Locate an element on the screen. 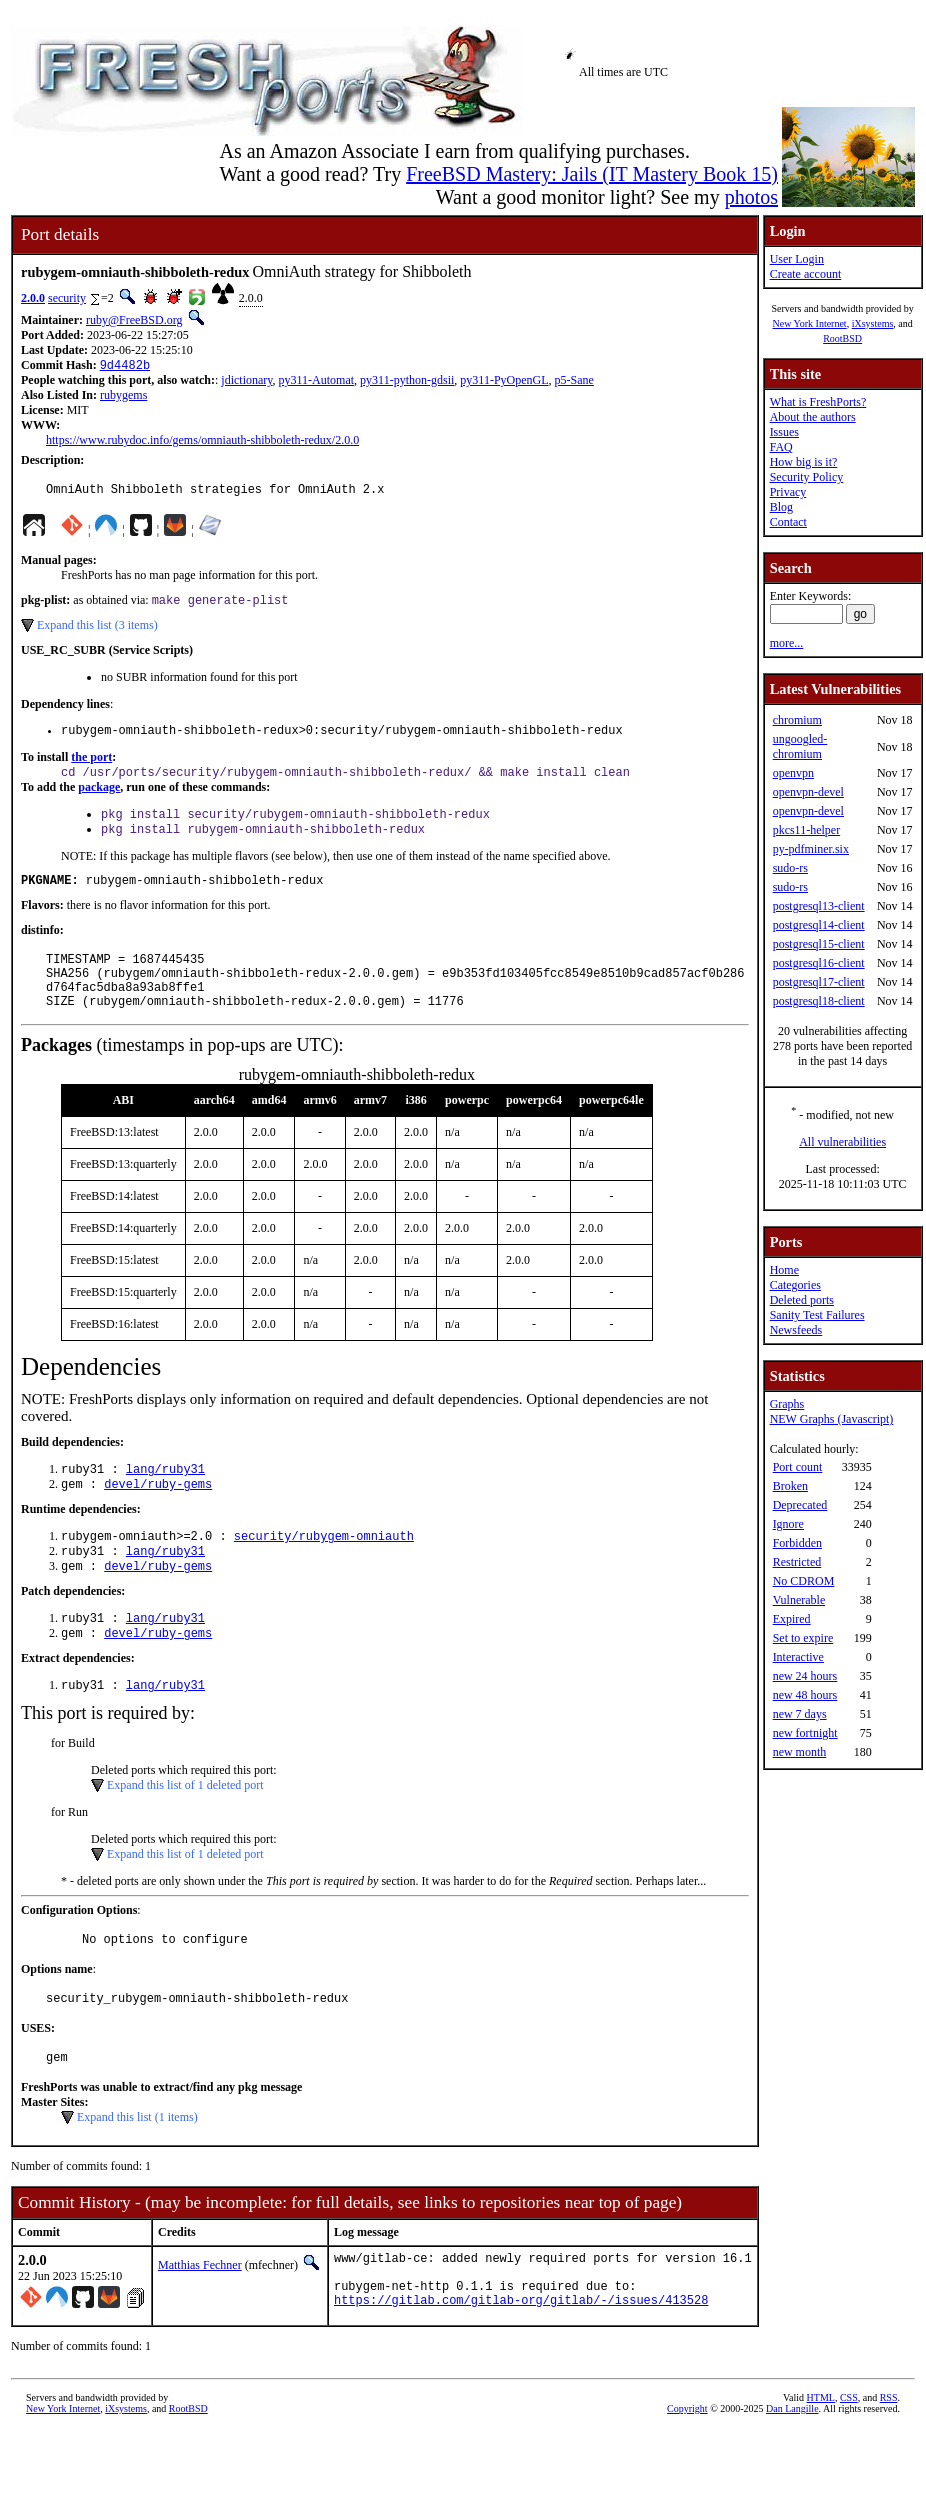 This screenshot has height=2499, width=926. postgresql15-client is located at coordinates (819, 944).